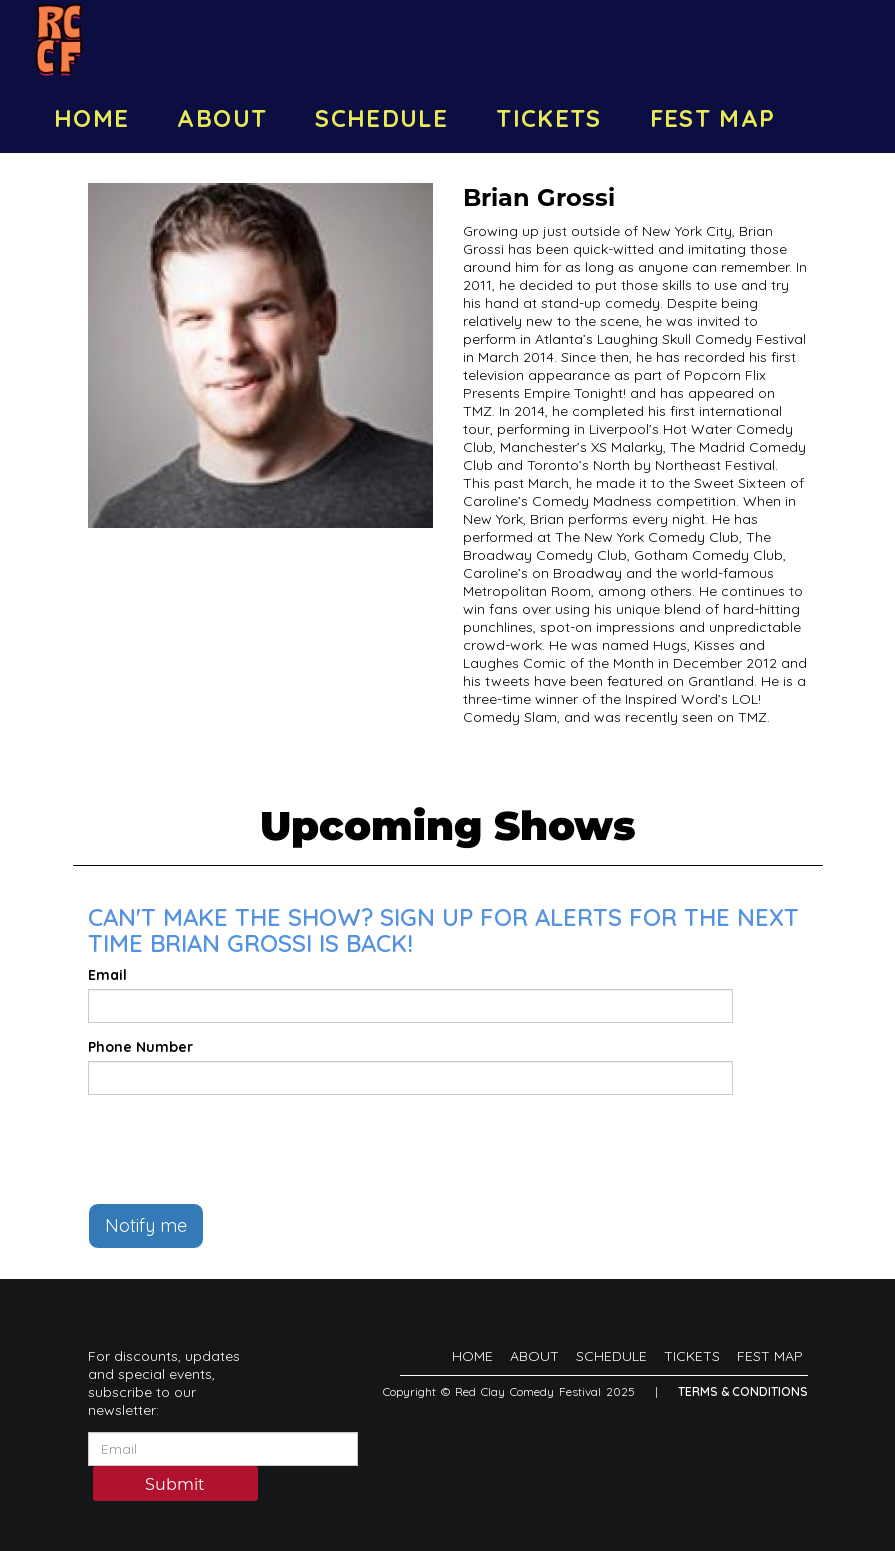 The image size is (895, 1551). Describe the element at coordinates (175, 1484) in the screenshot. I see `Submit [Click Here To Submit]` at that location.